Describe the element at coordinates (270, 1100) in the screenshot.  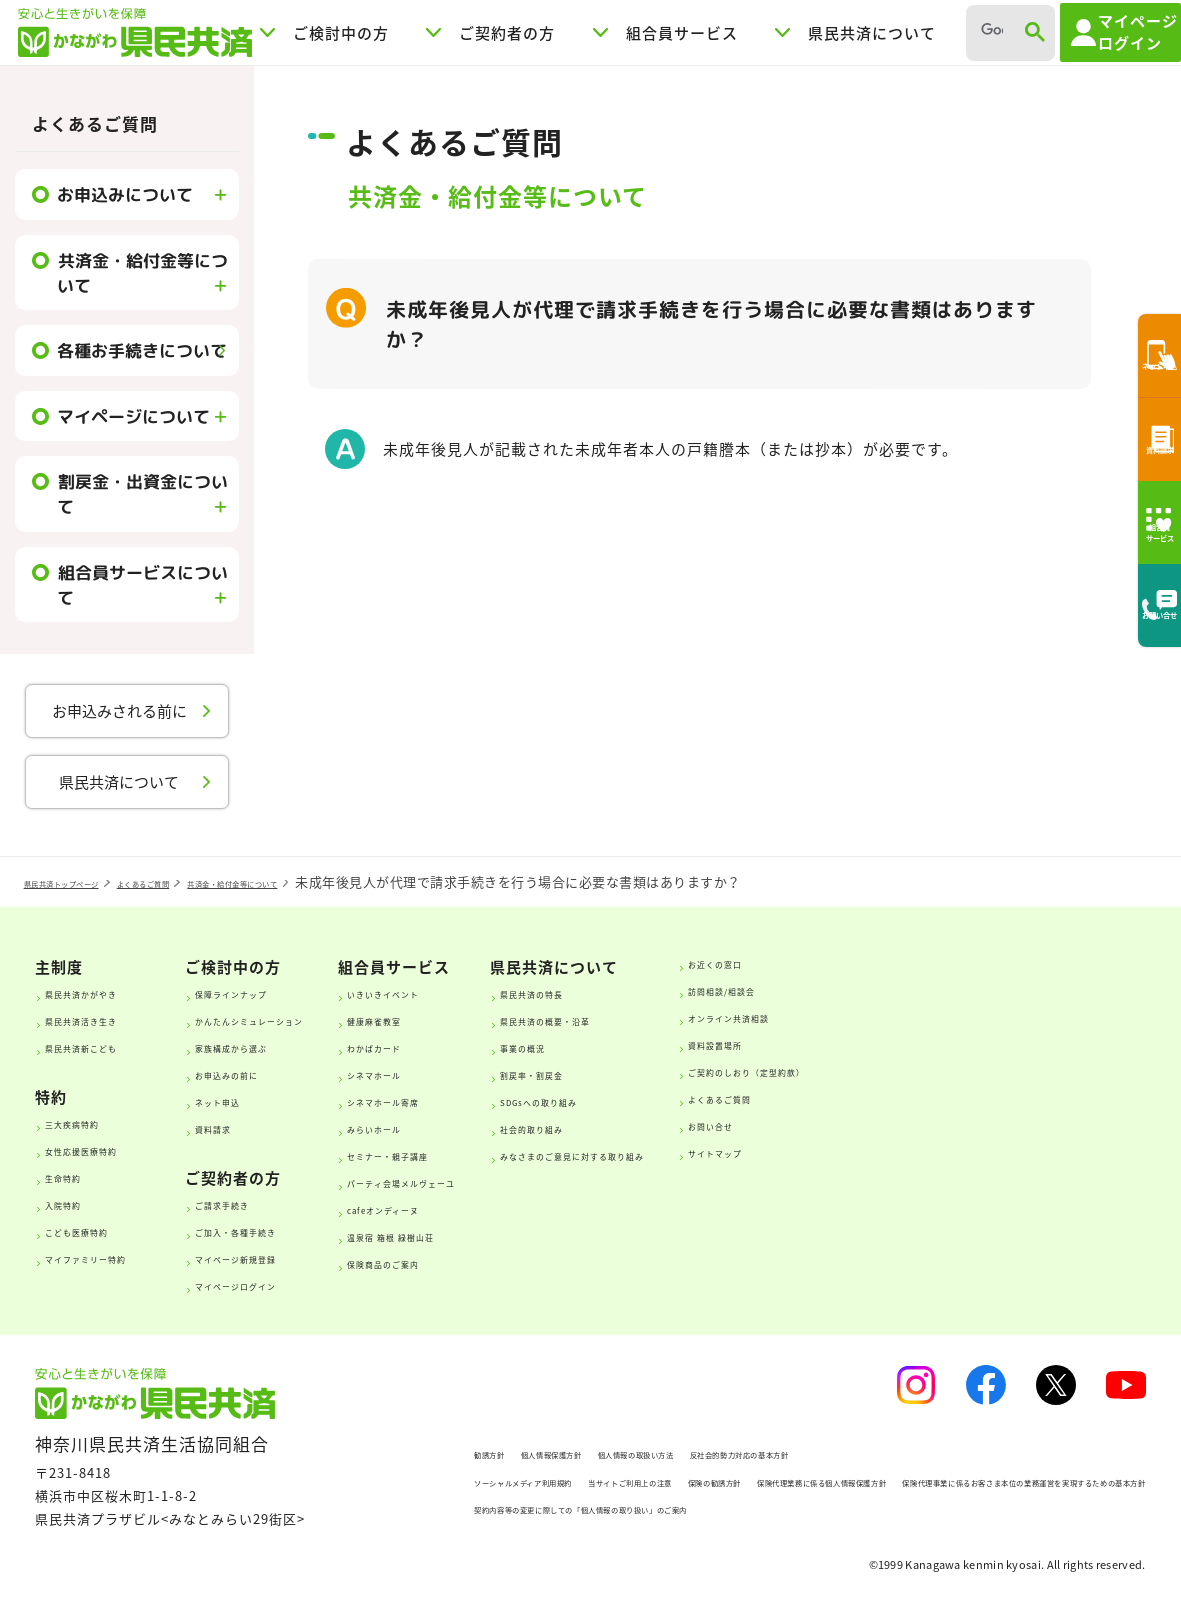
I see `ネット申込` at that location.